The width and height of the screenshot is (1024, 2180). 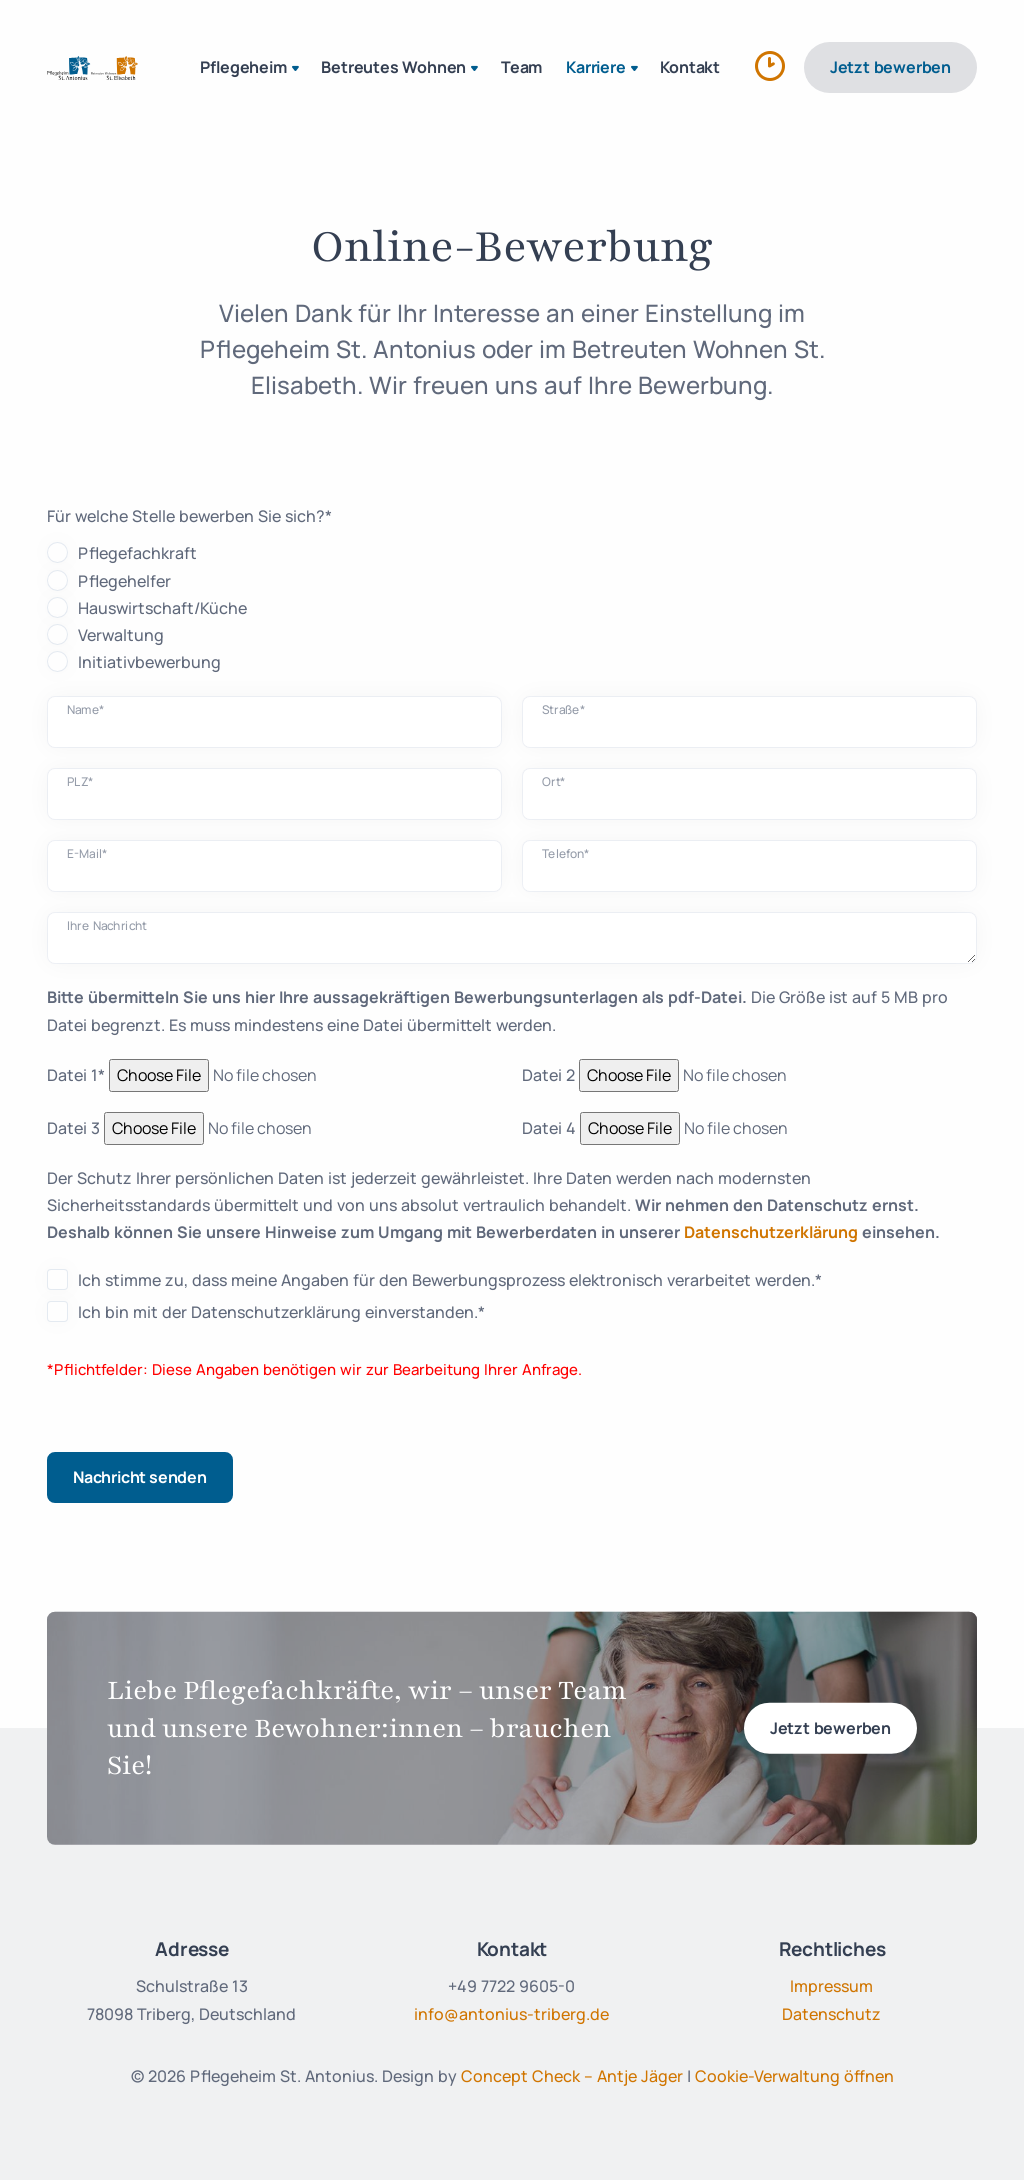 What do you see at coordinates (511, 2014) in the screenshot?
I see `info@antonius-triberg.de` at bounding box center [511, 2014].